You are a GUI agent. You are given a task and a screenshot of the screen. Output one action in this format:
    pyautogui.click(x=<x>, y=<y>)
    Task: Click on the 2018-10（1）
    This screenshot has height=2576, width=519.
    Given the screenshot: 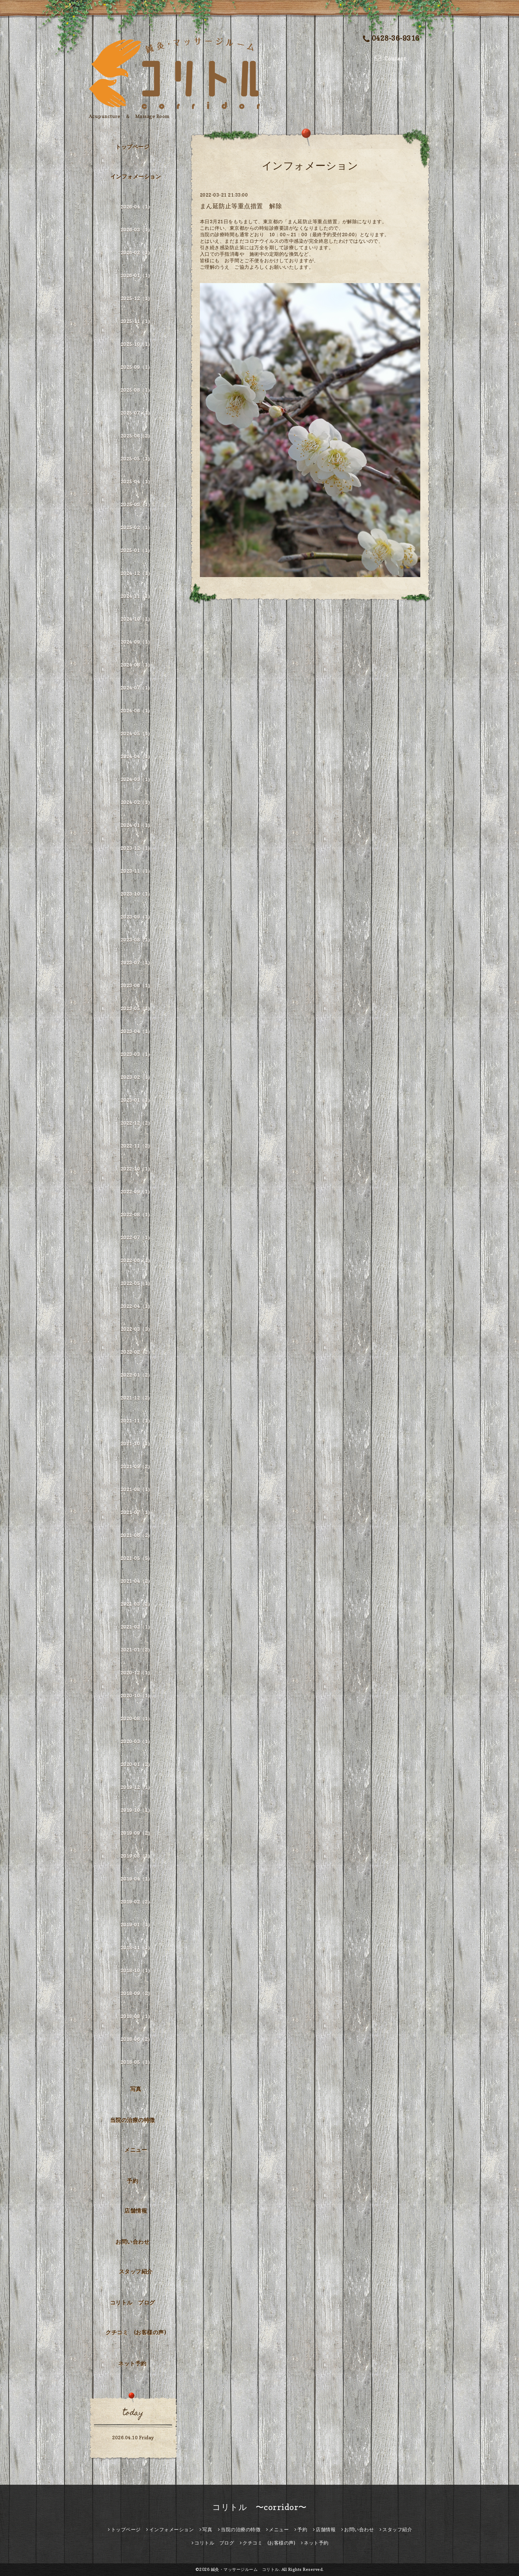 What is the action you would take?
    pyautogui.click(x=137, y=1970)
    